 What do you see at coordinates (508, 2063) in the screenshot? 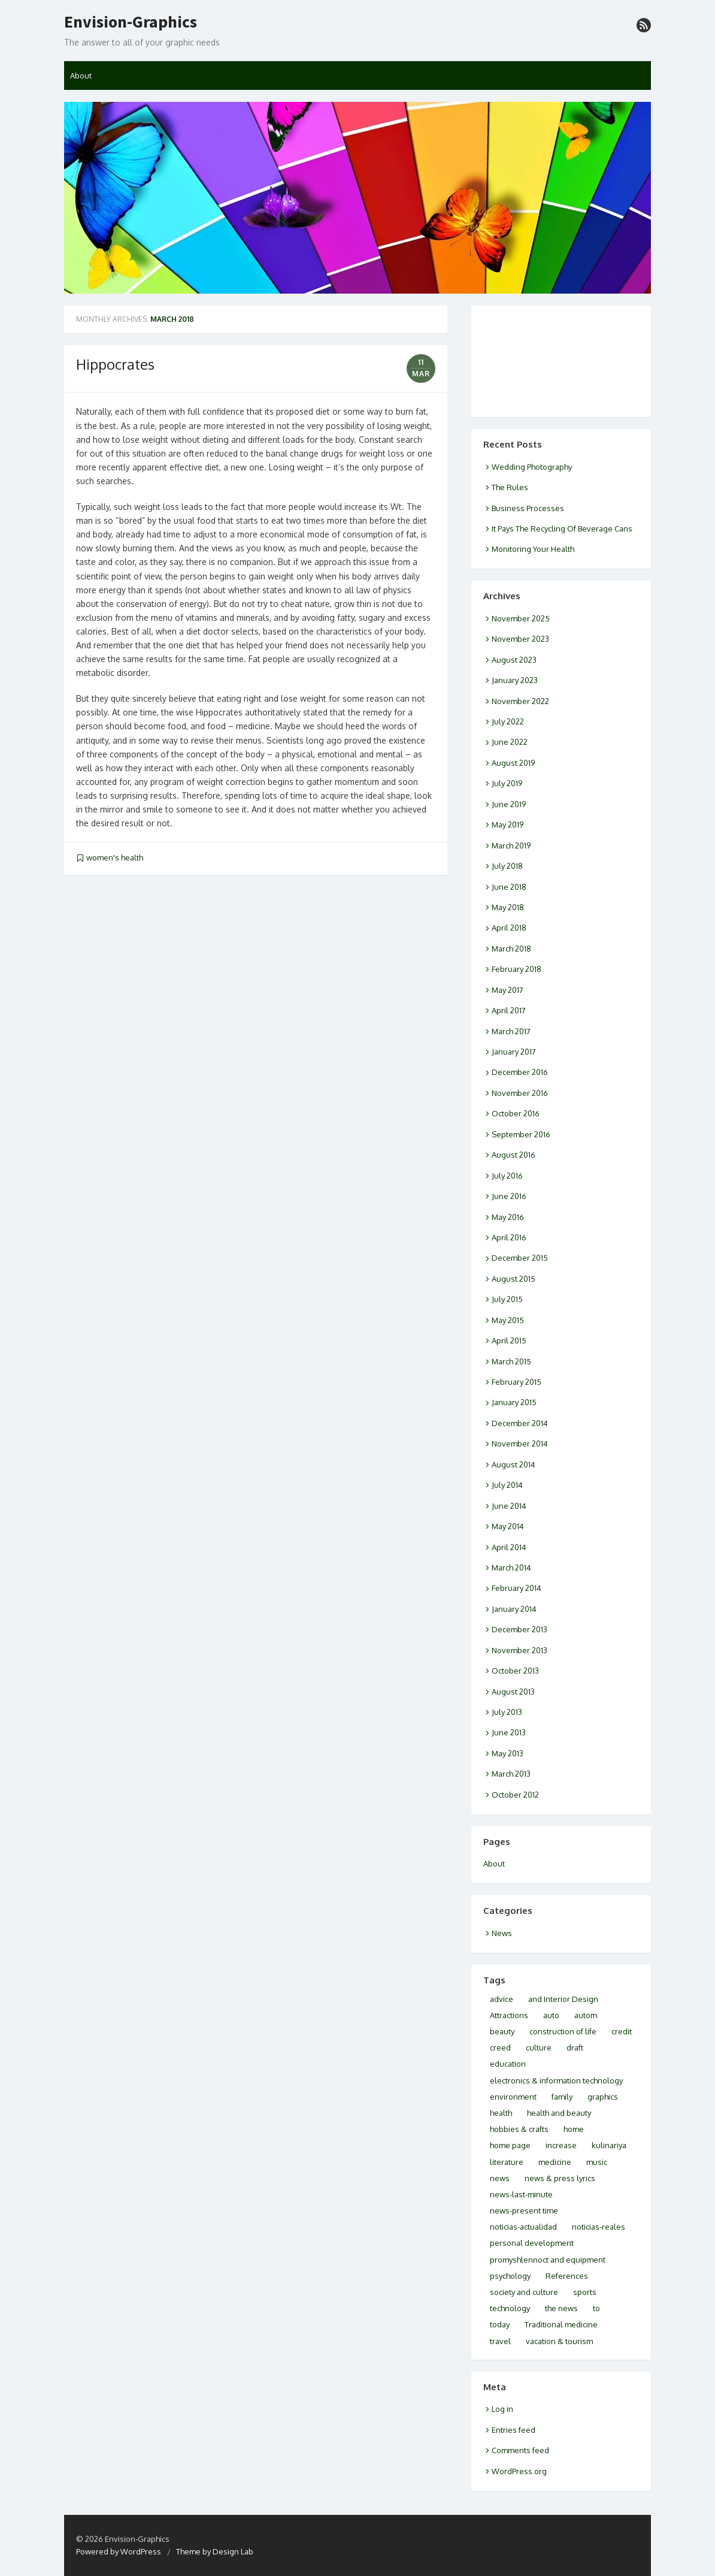
I see `education [education (2 items)]` at bounding box center [508, 2063].